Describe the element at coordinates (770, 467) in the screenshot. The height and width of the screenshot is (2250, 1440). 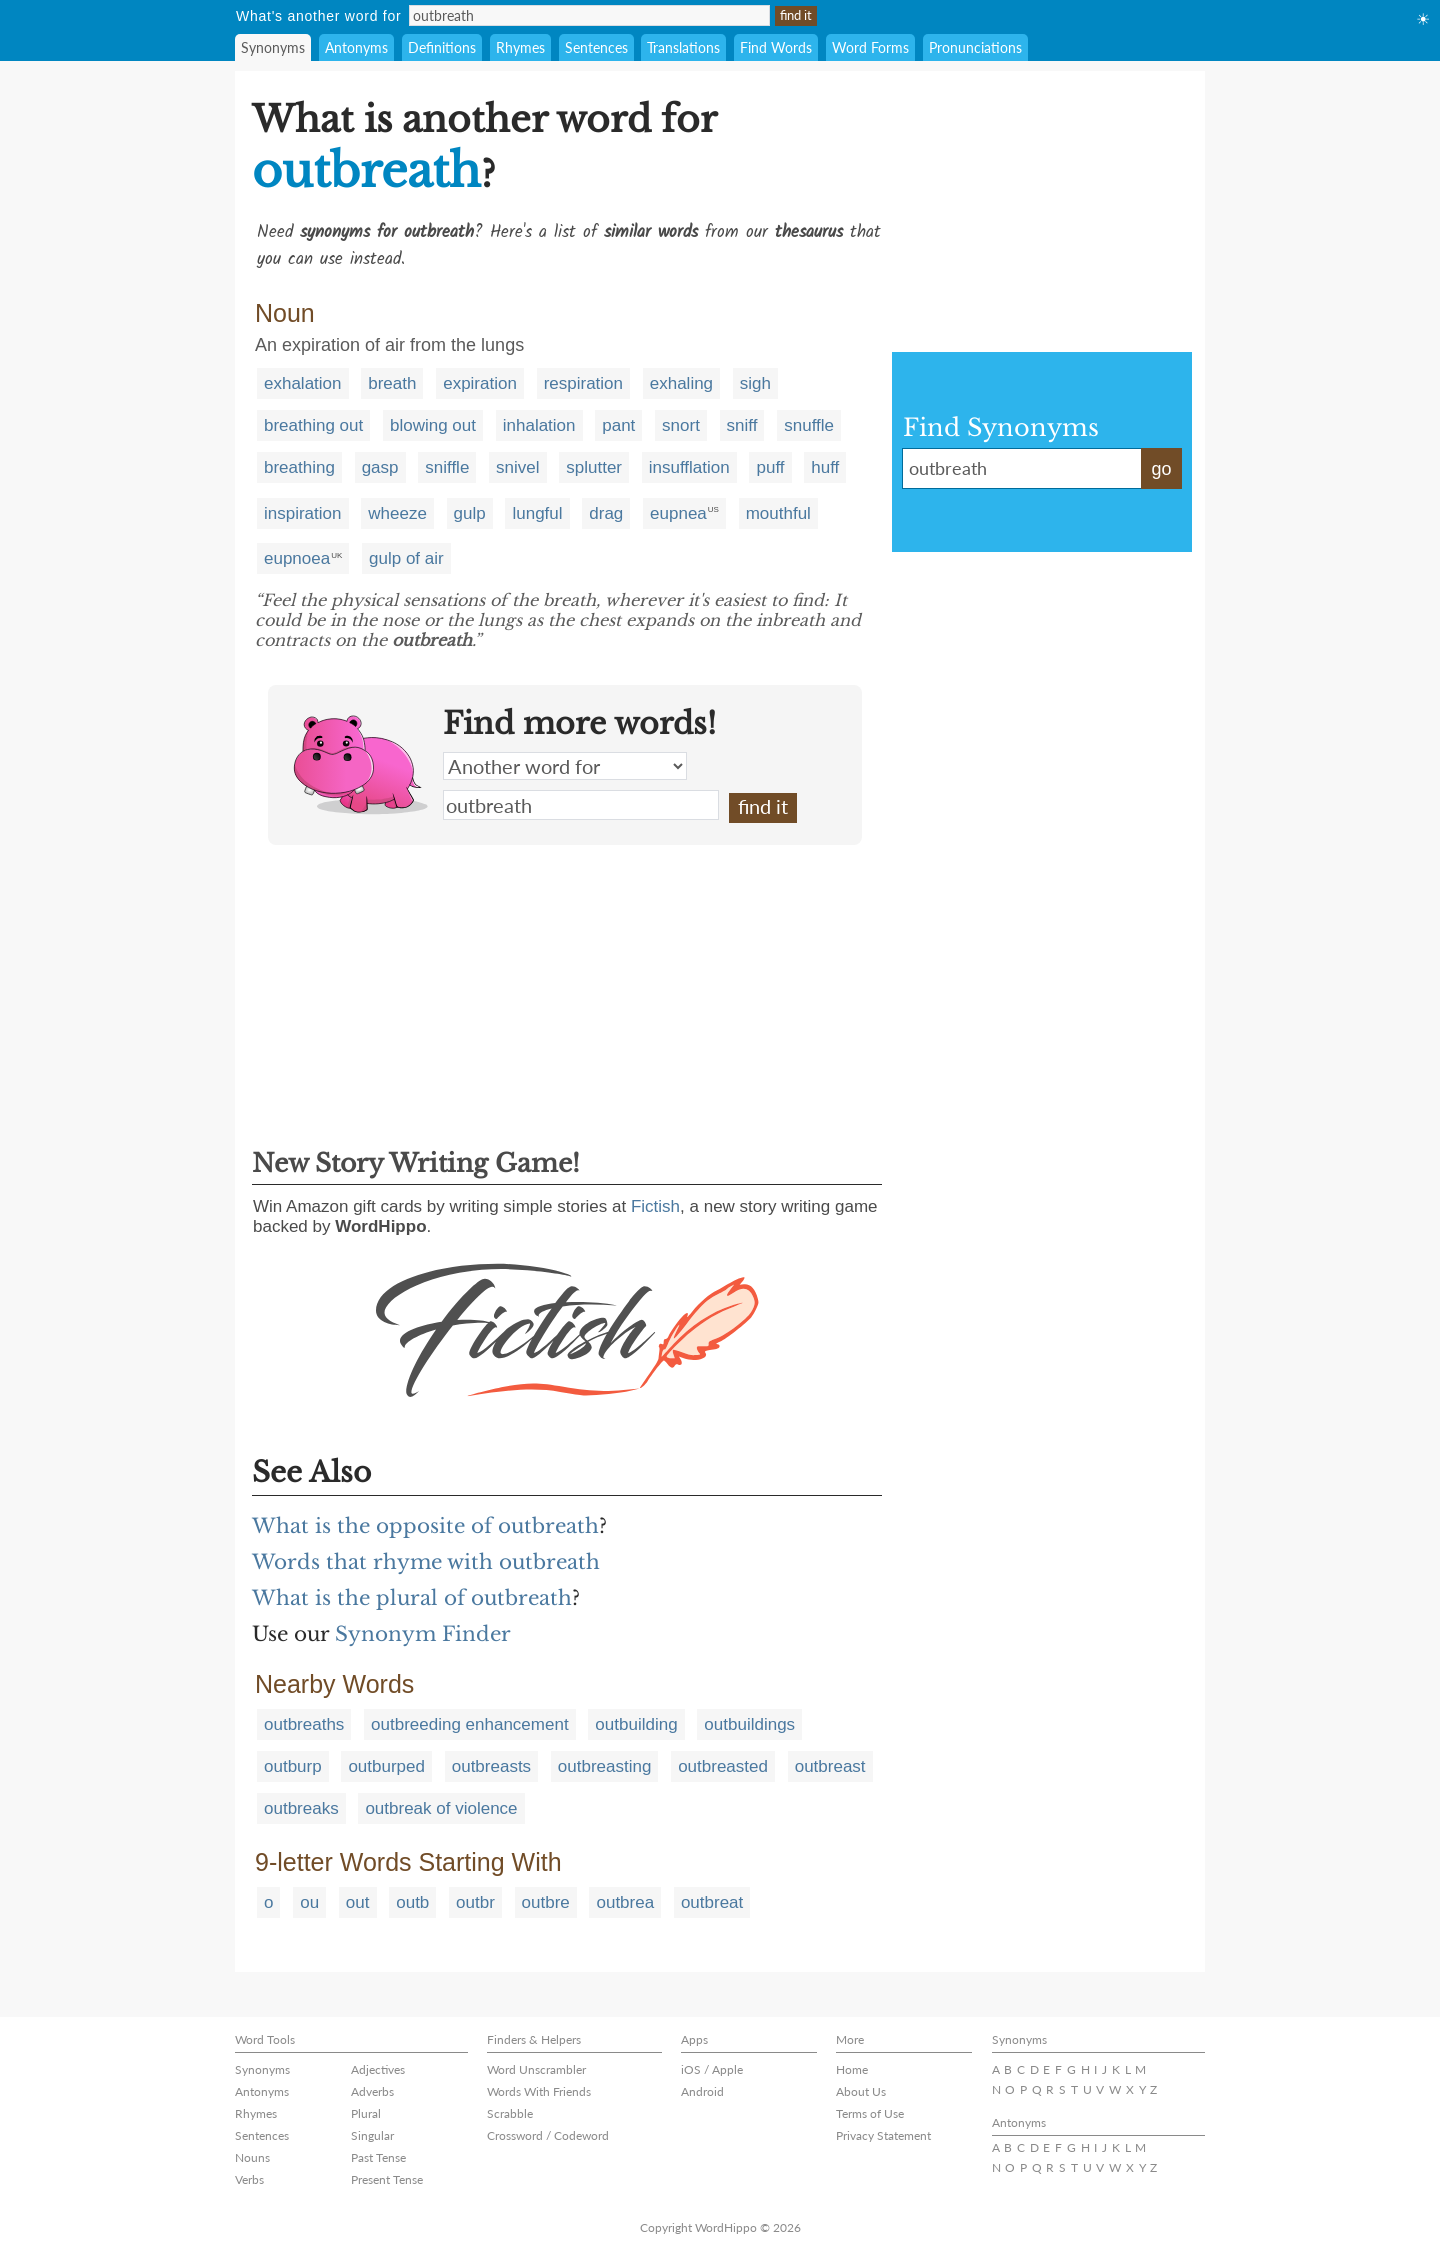
I see `puff` at that location.